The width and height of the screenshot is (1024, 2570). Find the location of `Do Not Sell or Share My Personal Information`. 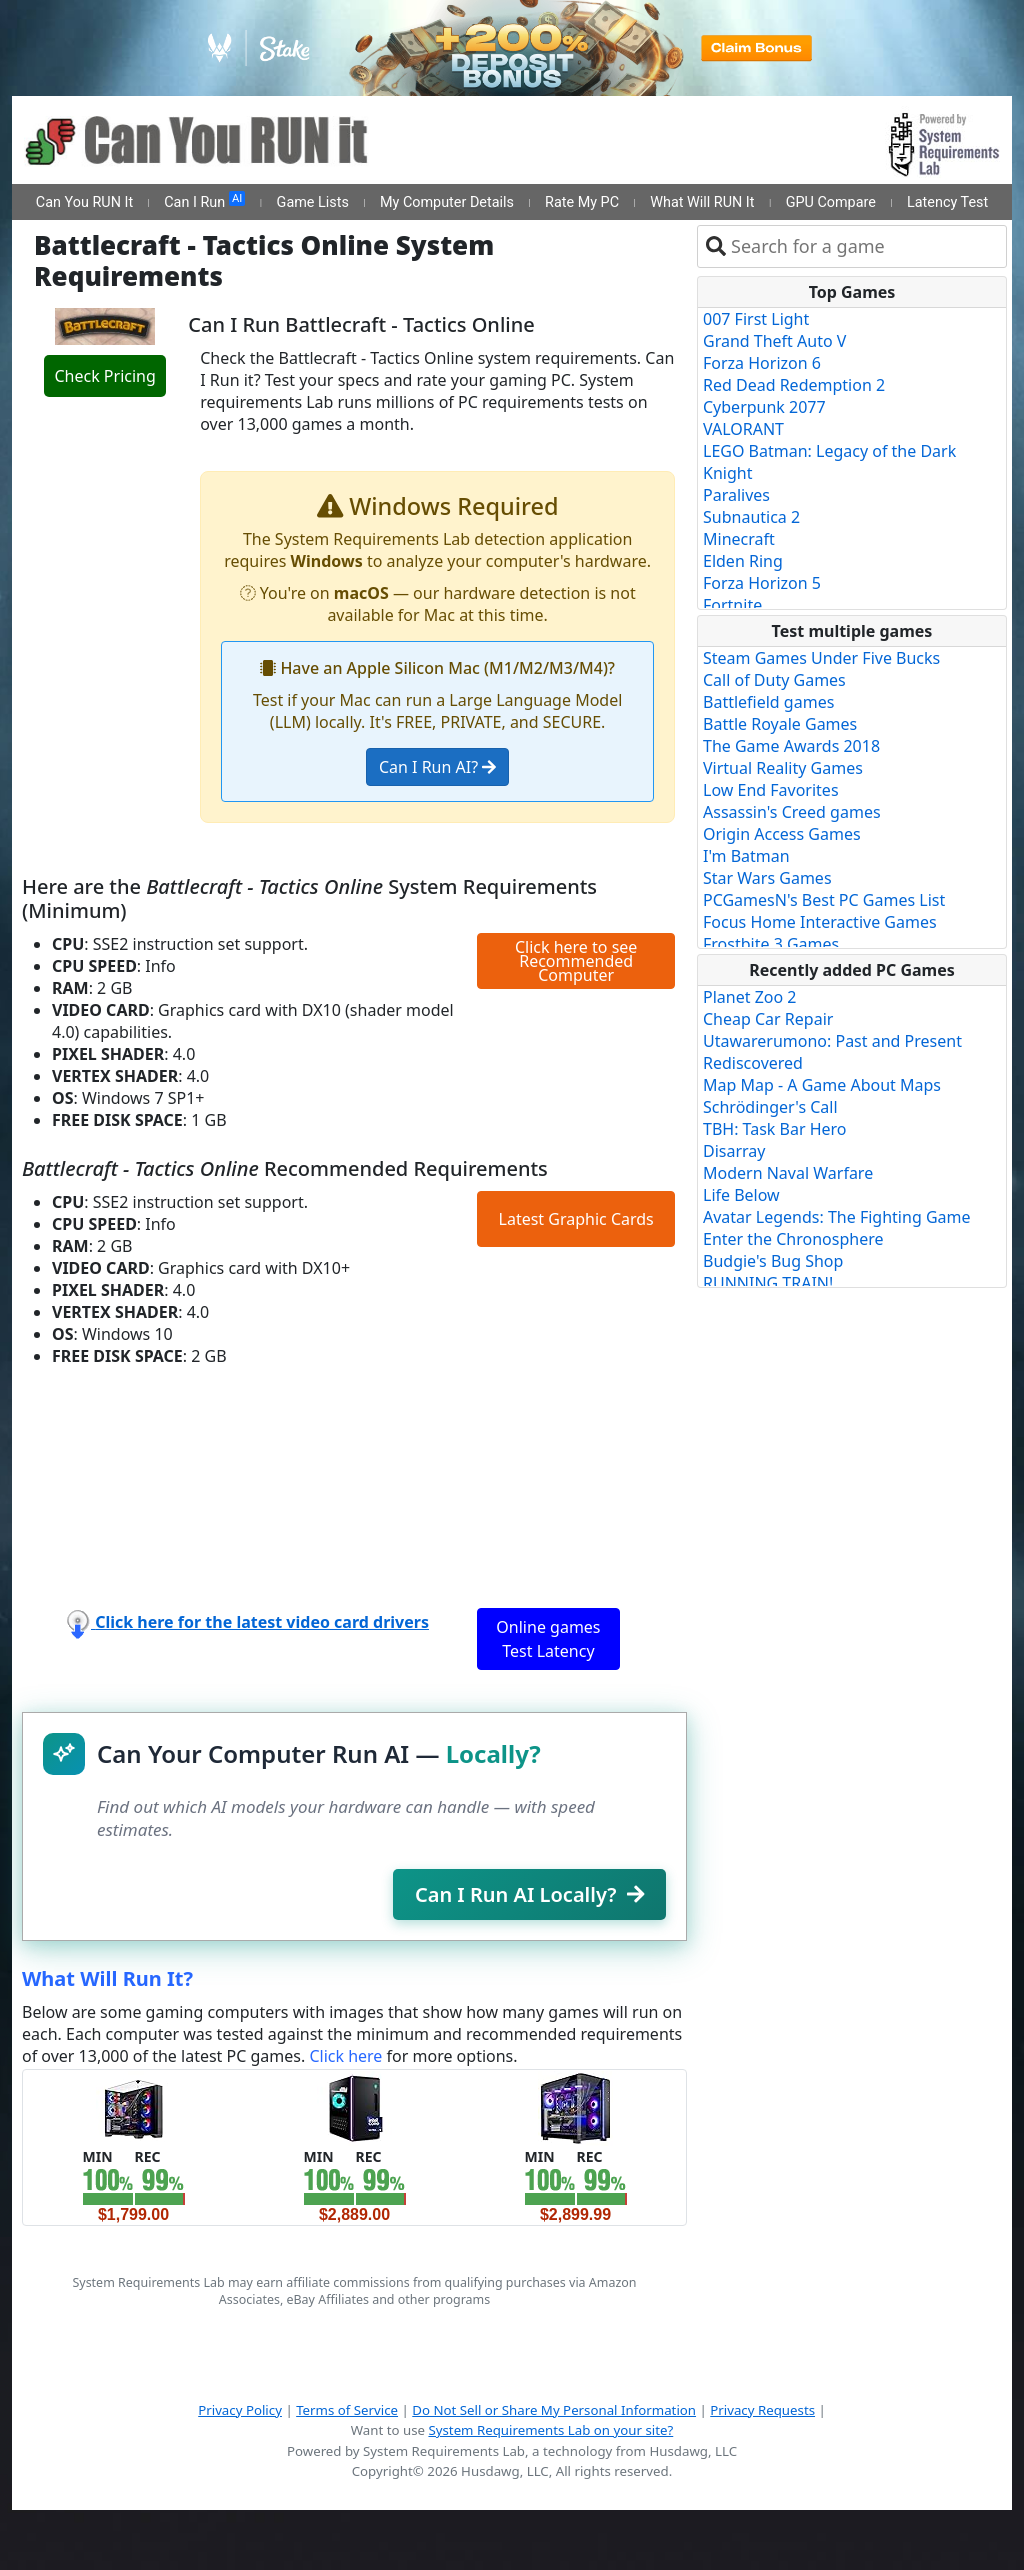

Do Not Sell or Share My Personal Information is located at coordinates (554, 2410).